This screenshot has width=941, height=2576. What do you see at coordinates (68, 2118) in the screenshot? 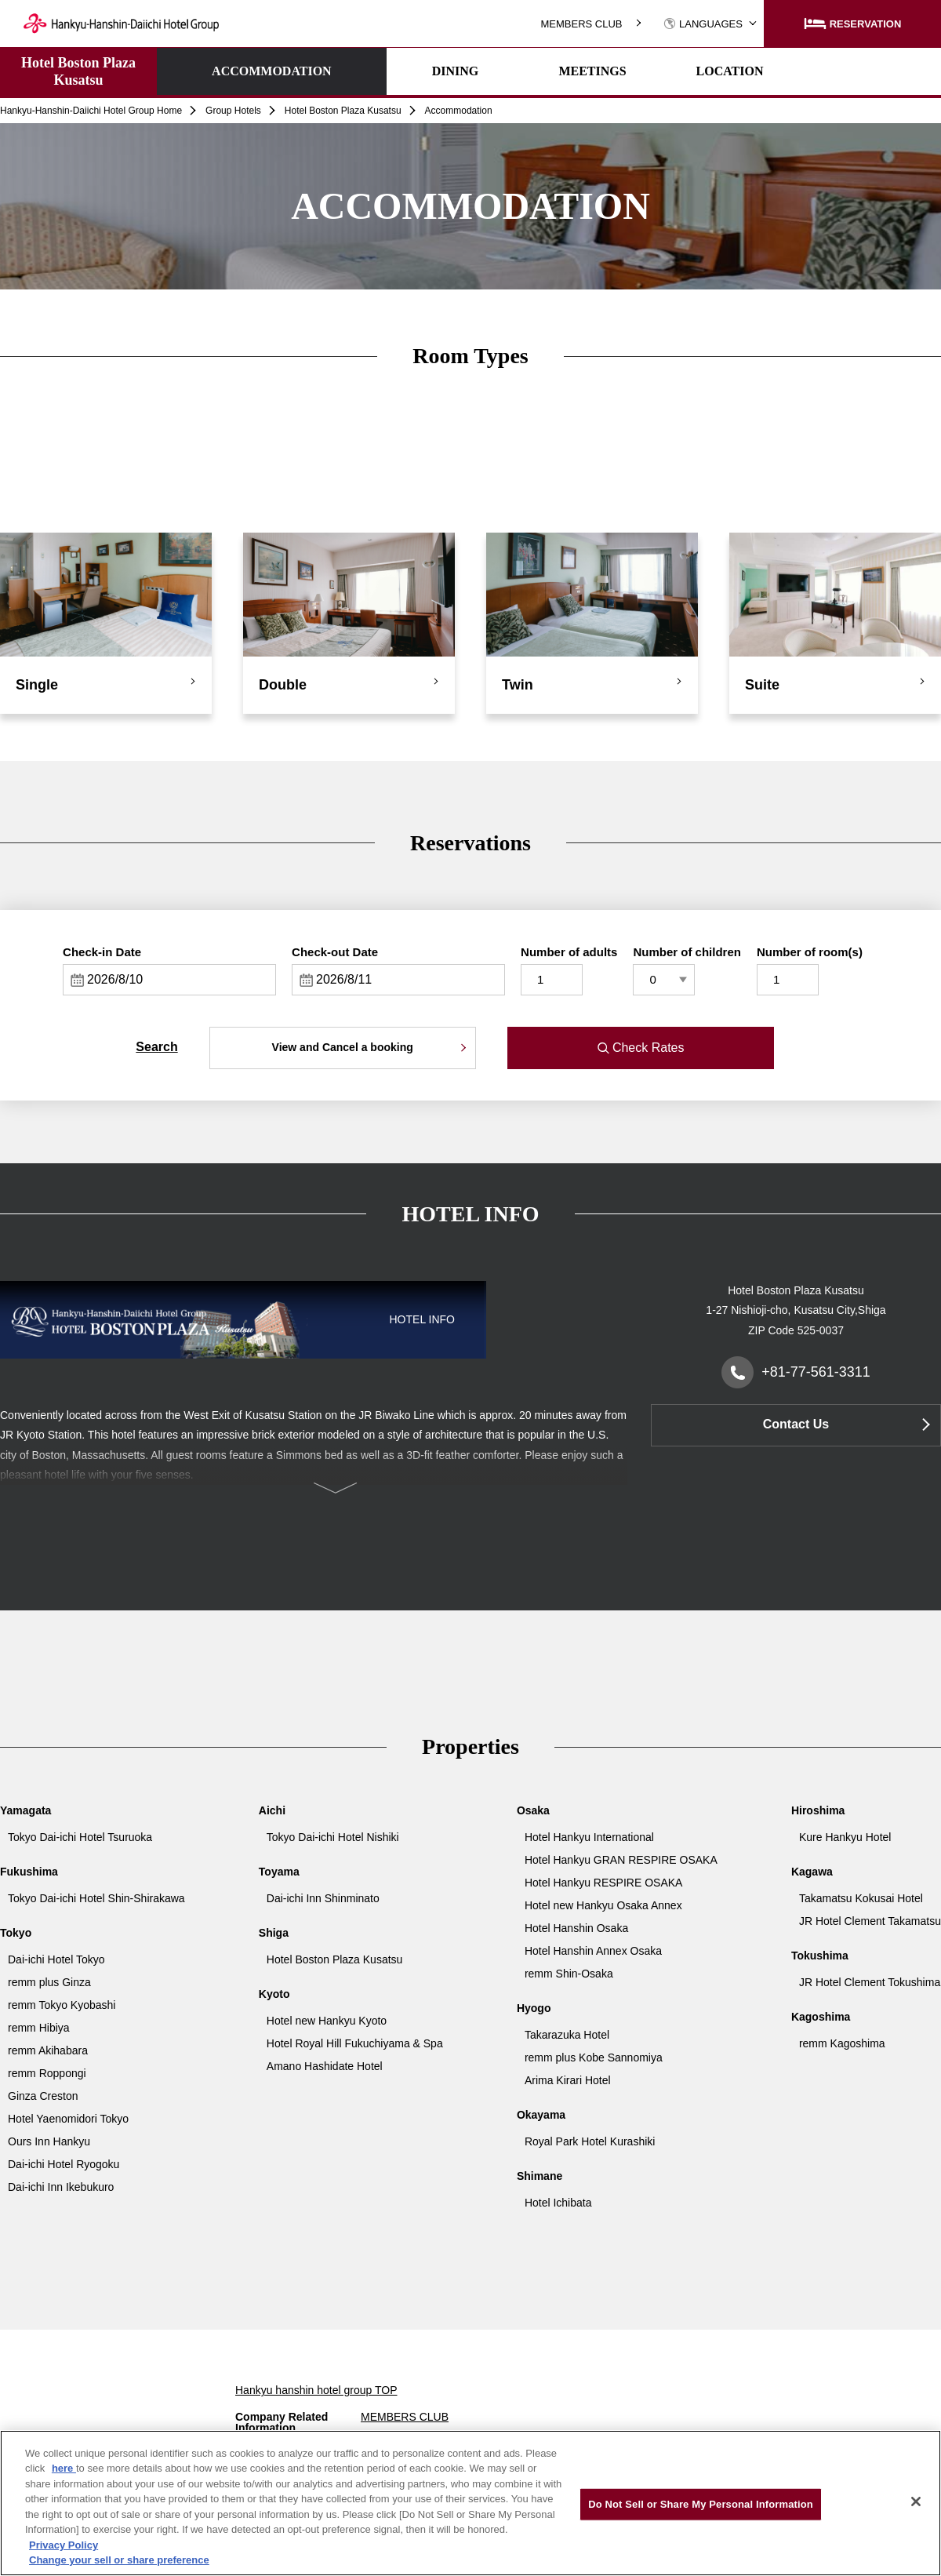
I see `Hotel Yaenomidori Tokyo` at bounding box center [68, 2118].